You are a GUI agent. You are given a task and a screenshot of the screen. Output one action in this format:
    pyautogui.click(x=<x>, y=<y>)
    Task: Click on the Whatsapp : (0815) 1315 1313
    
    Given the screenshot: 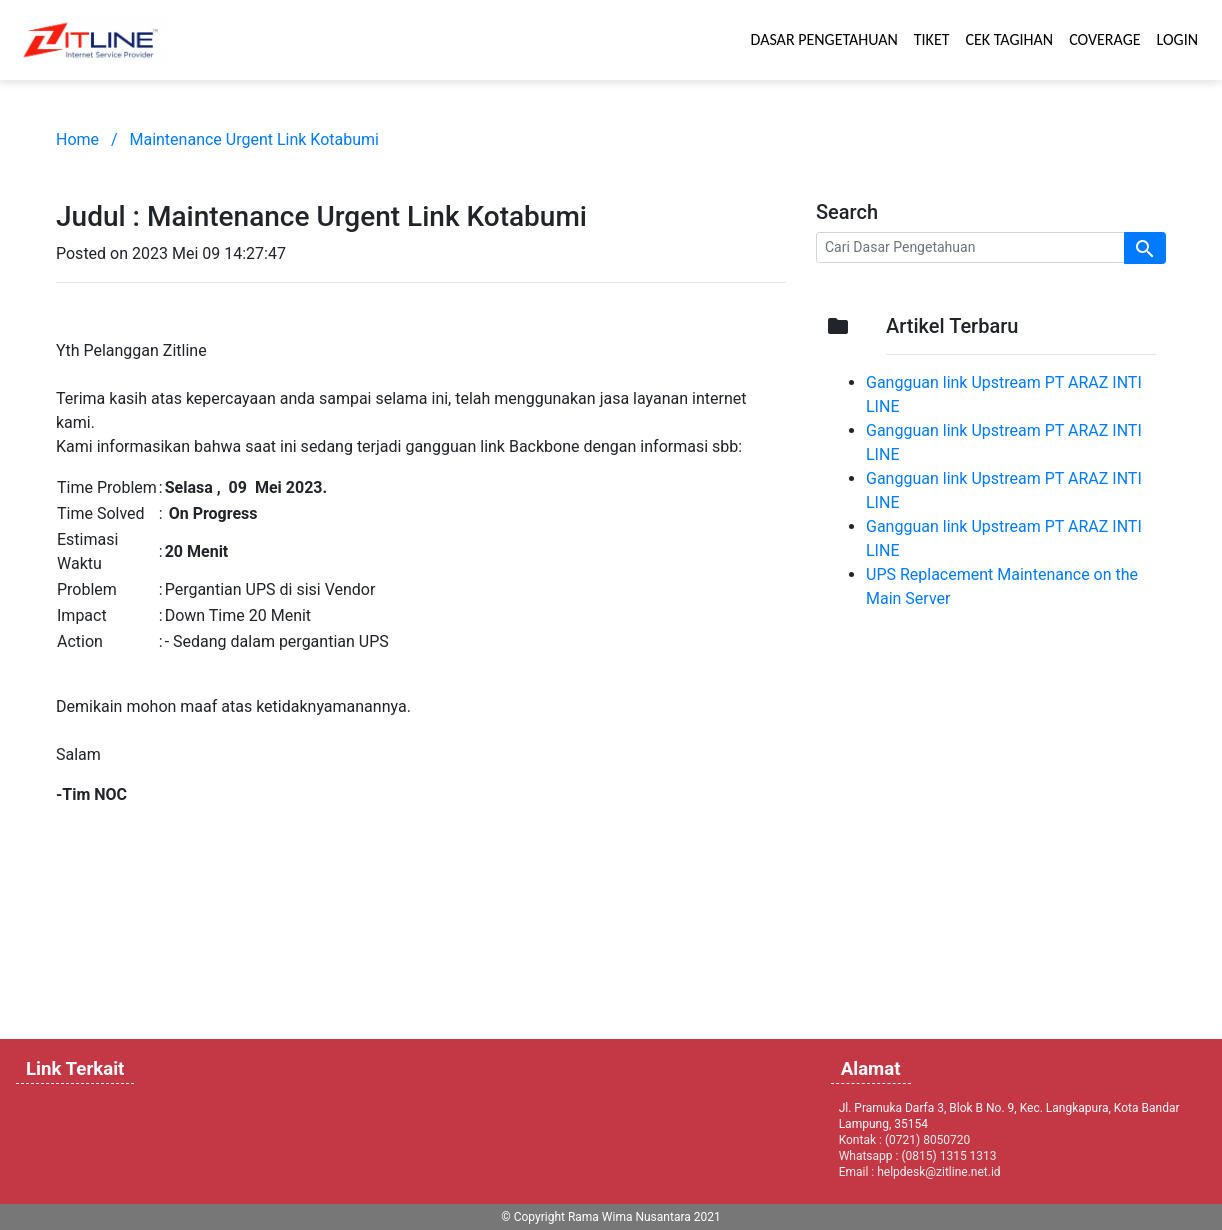 What is the action you would take?
    pyautogui.click(x=918, y=1156)
    